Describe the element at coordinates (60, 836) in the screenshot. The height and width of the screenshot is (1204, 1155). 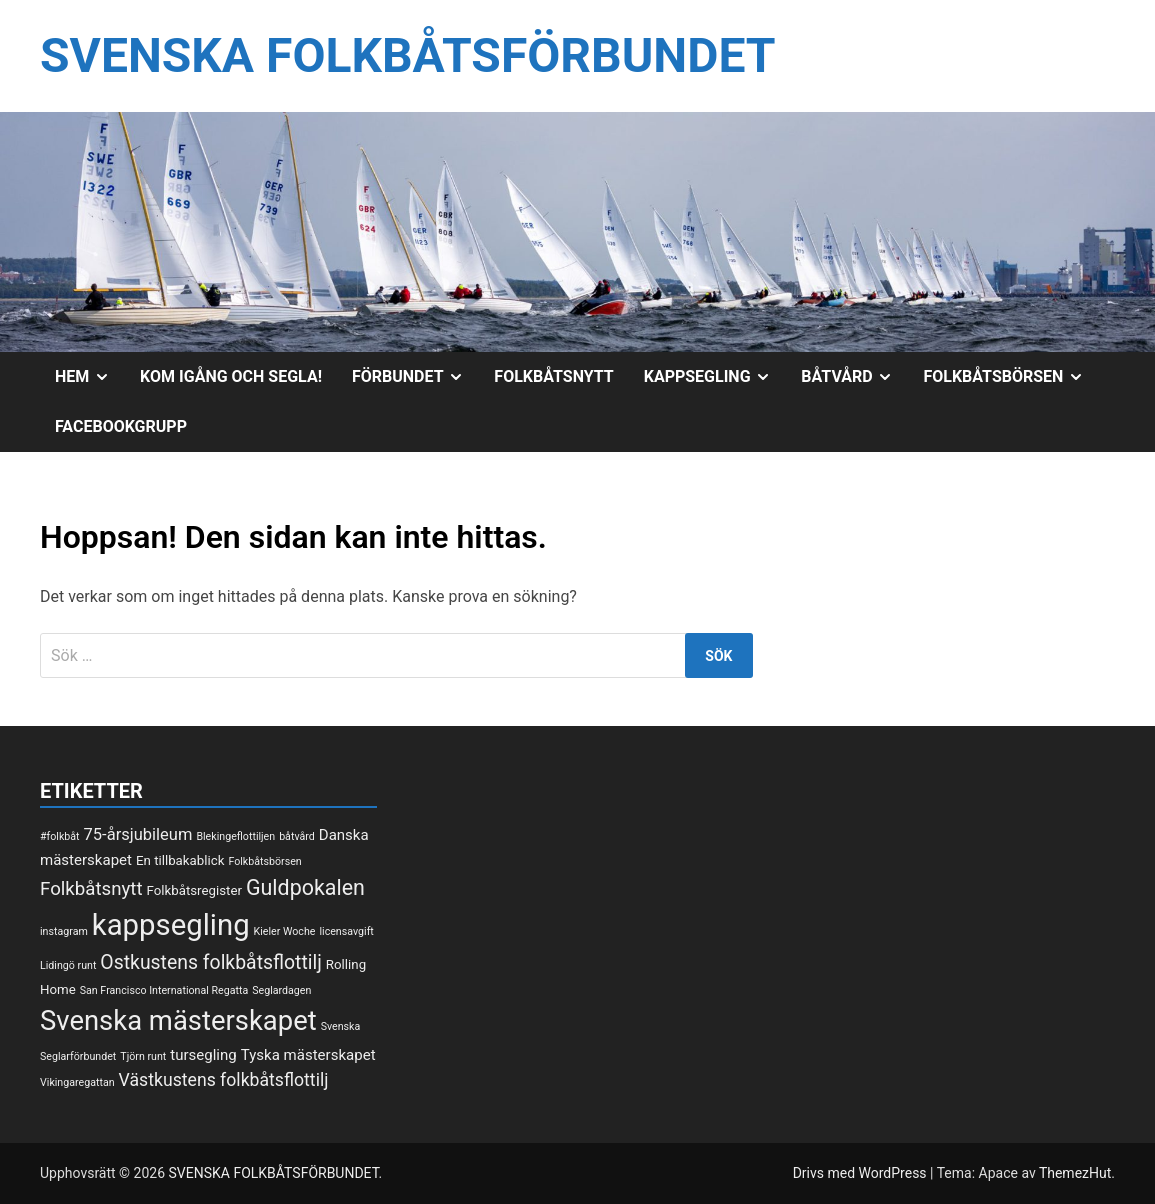
I see `#folkbåt [#folkbåt (1 objekt)]` at that location.